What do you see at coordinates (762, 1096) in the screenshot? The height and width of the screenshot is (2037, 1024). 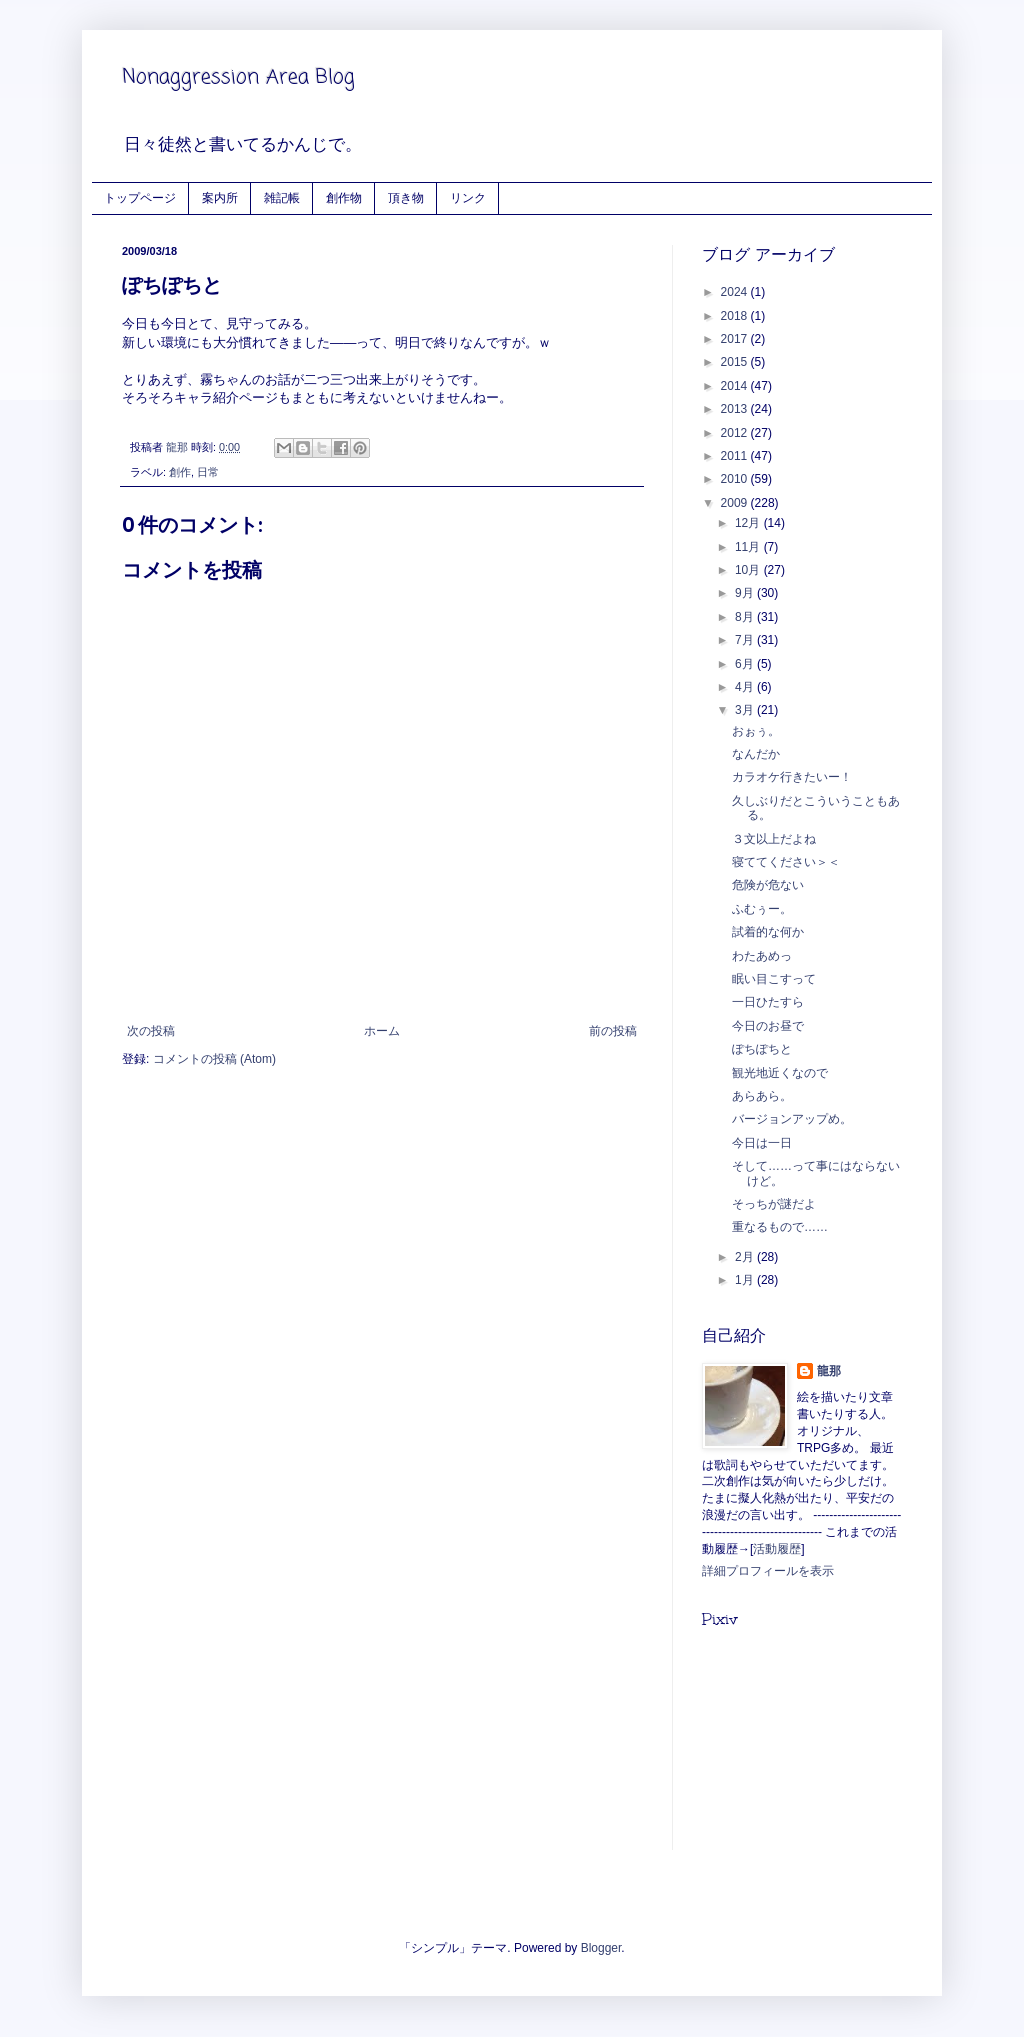 I see `あらあら。` at bounding box center [762, 1096].